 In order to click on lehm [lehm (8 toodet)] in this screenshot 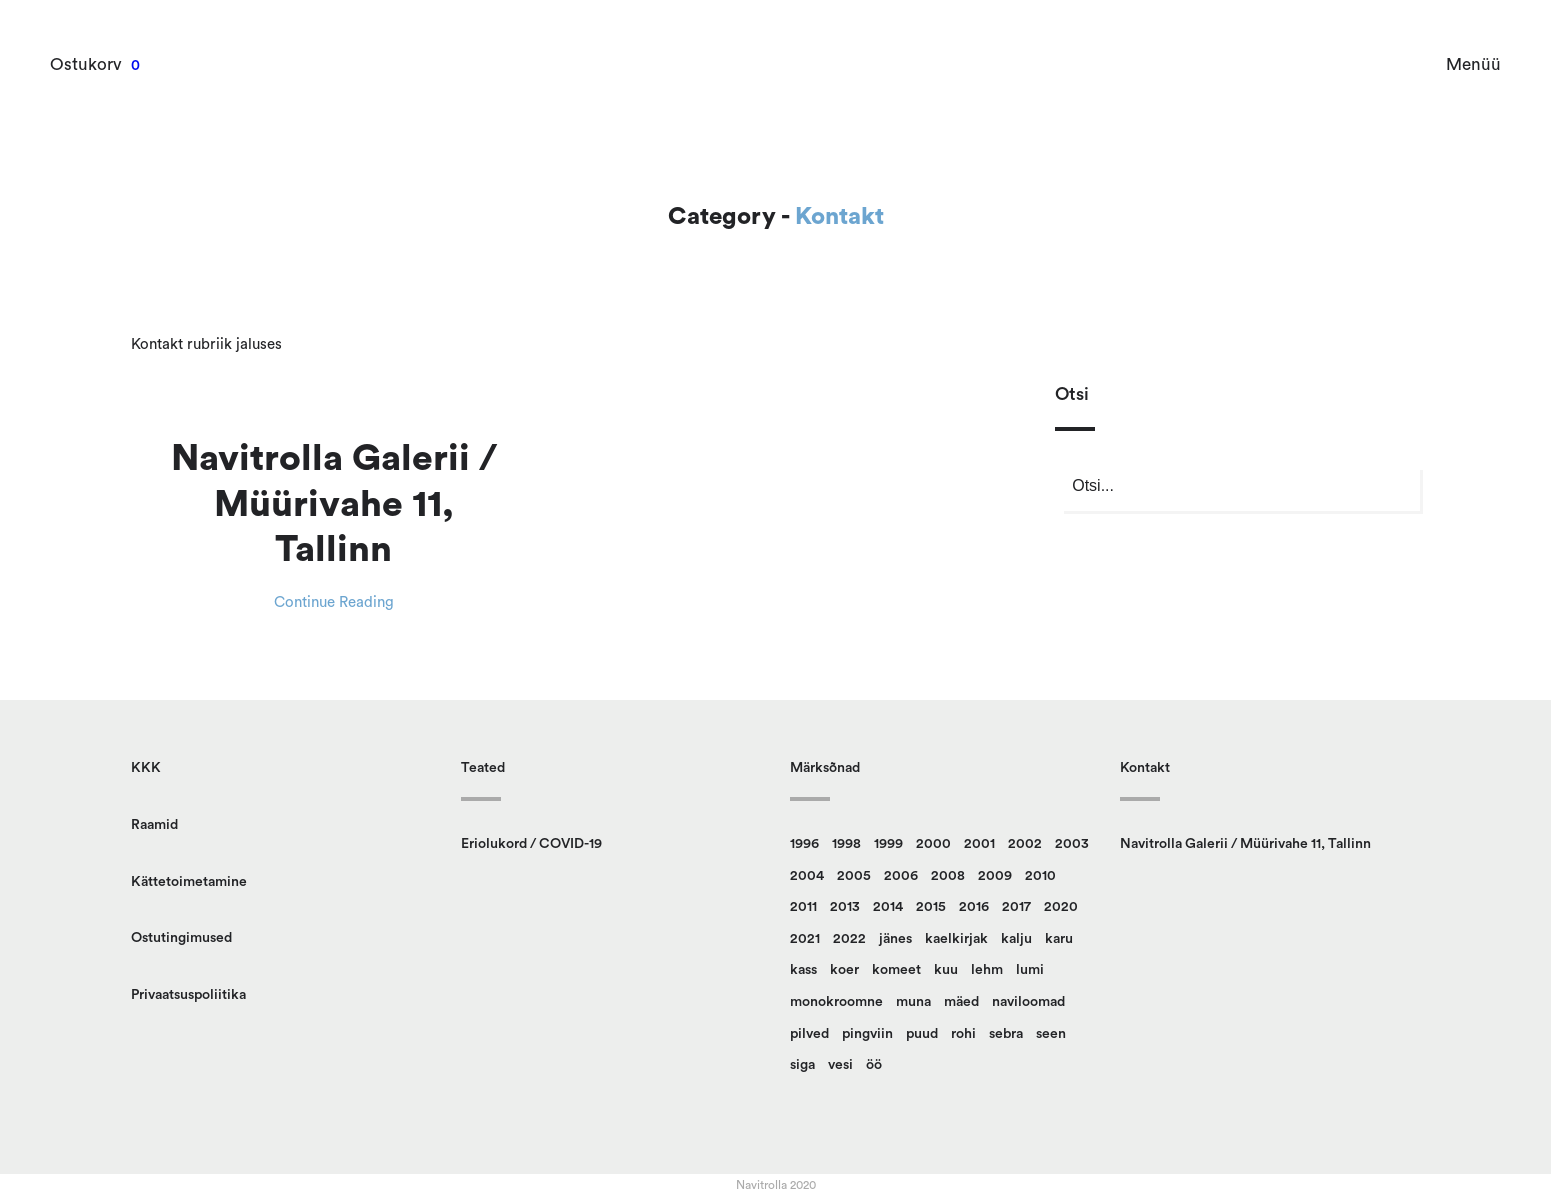, I will do `click(987, 970)`.